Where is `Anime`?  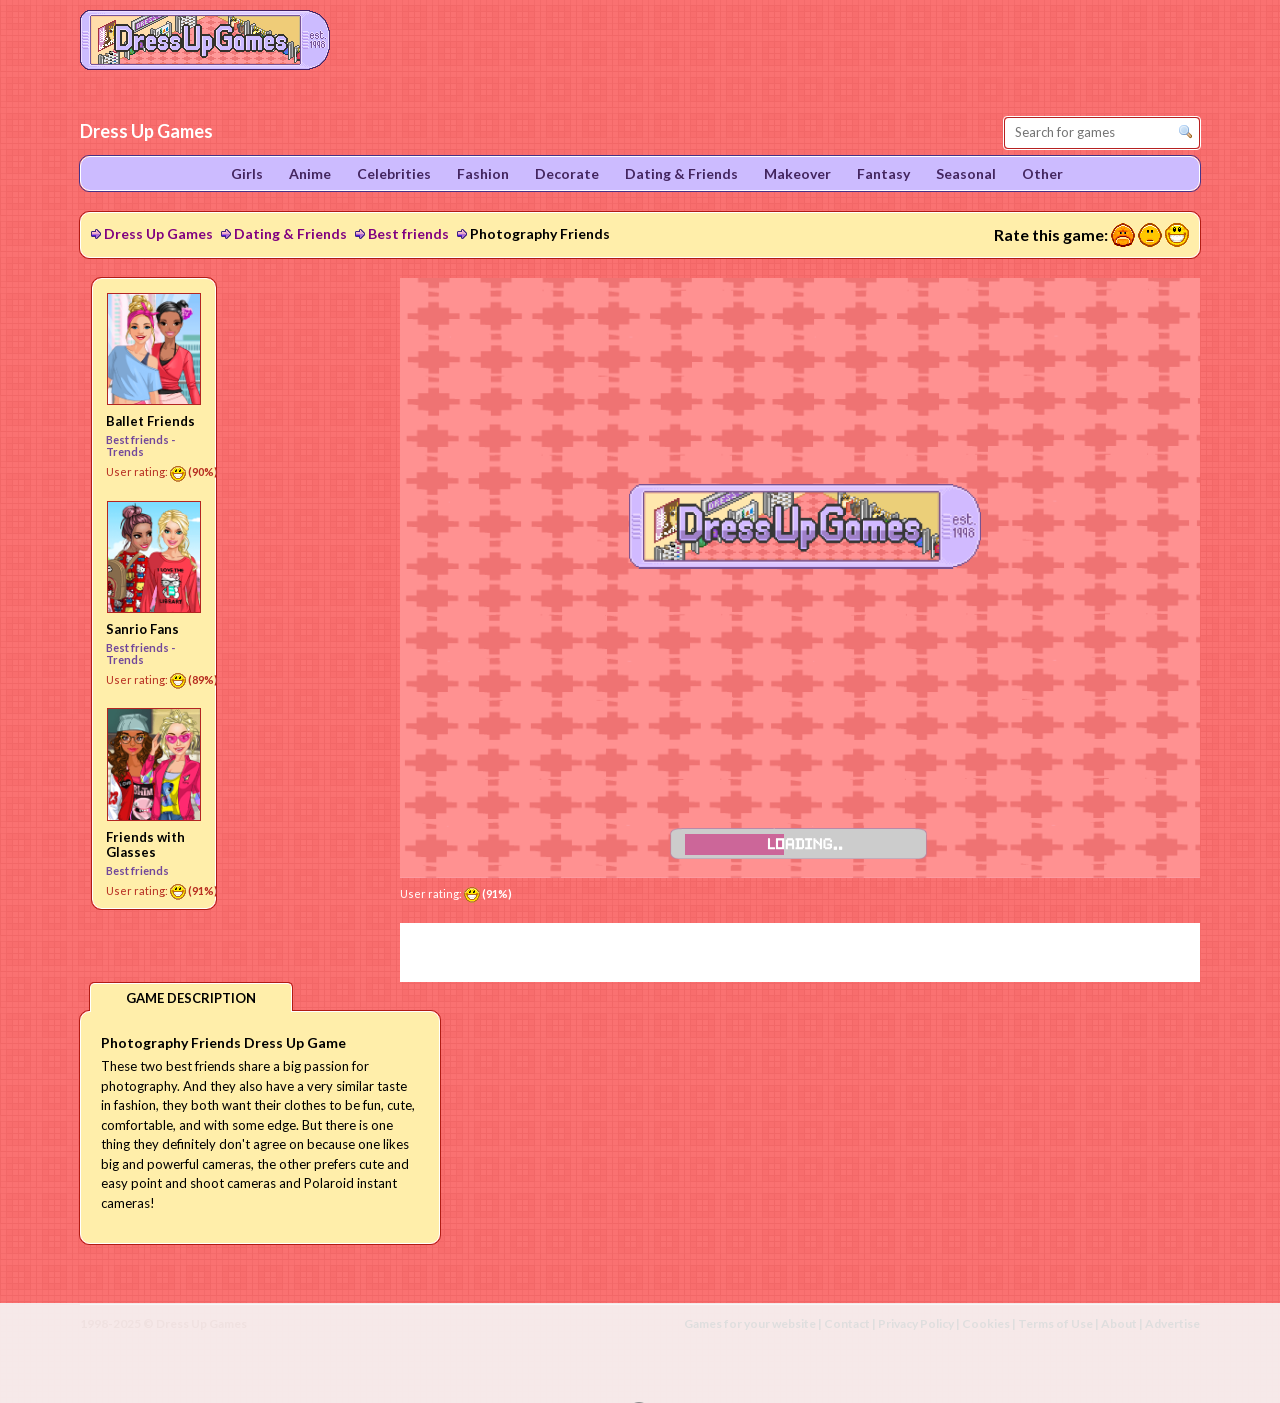 Anime is located at coordinates (310, 173).